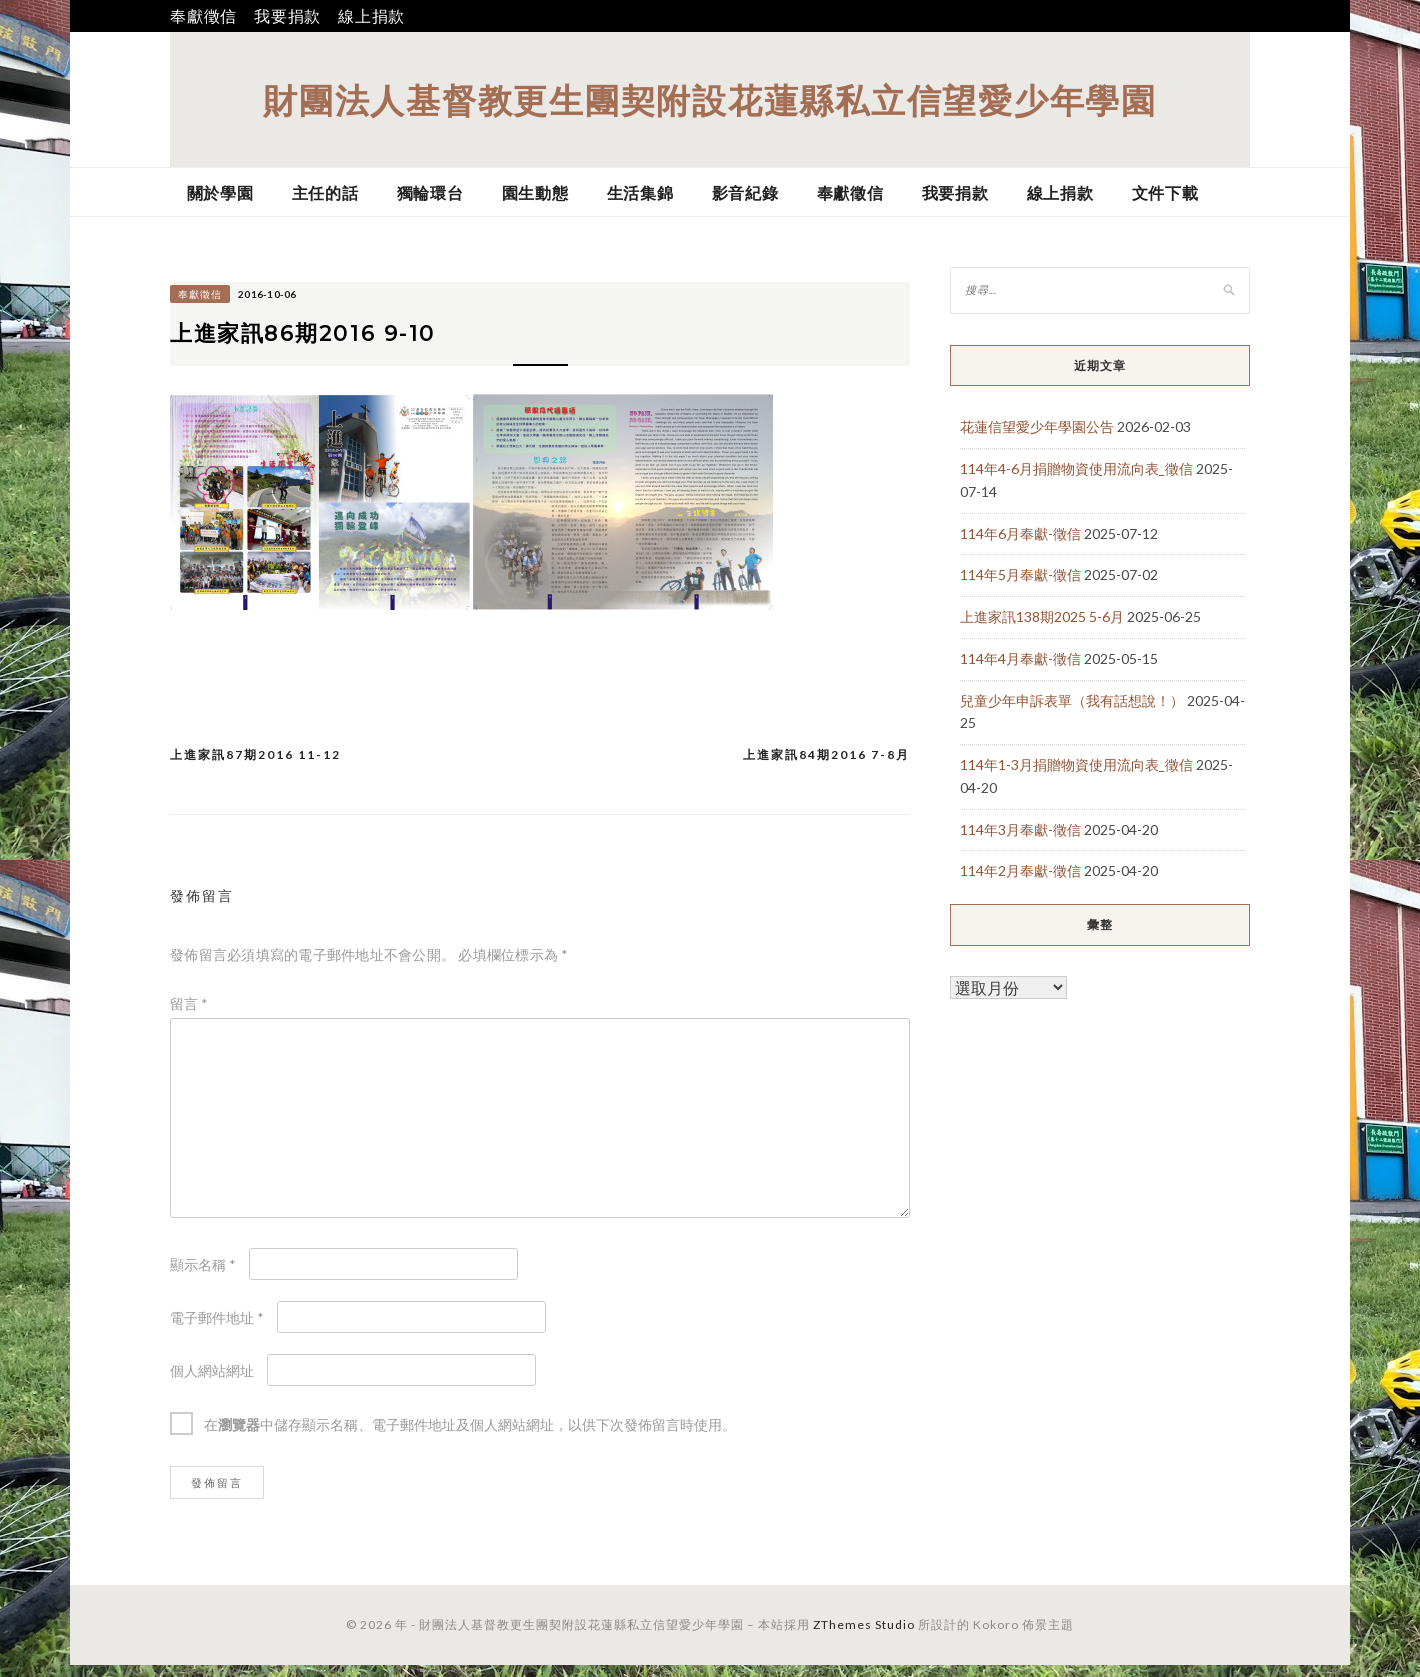 This screenshot has width=1420, height=1677. Describe the element at coordinates (212, 1382) in the screenshot. I see `個人網站網址` at that location.